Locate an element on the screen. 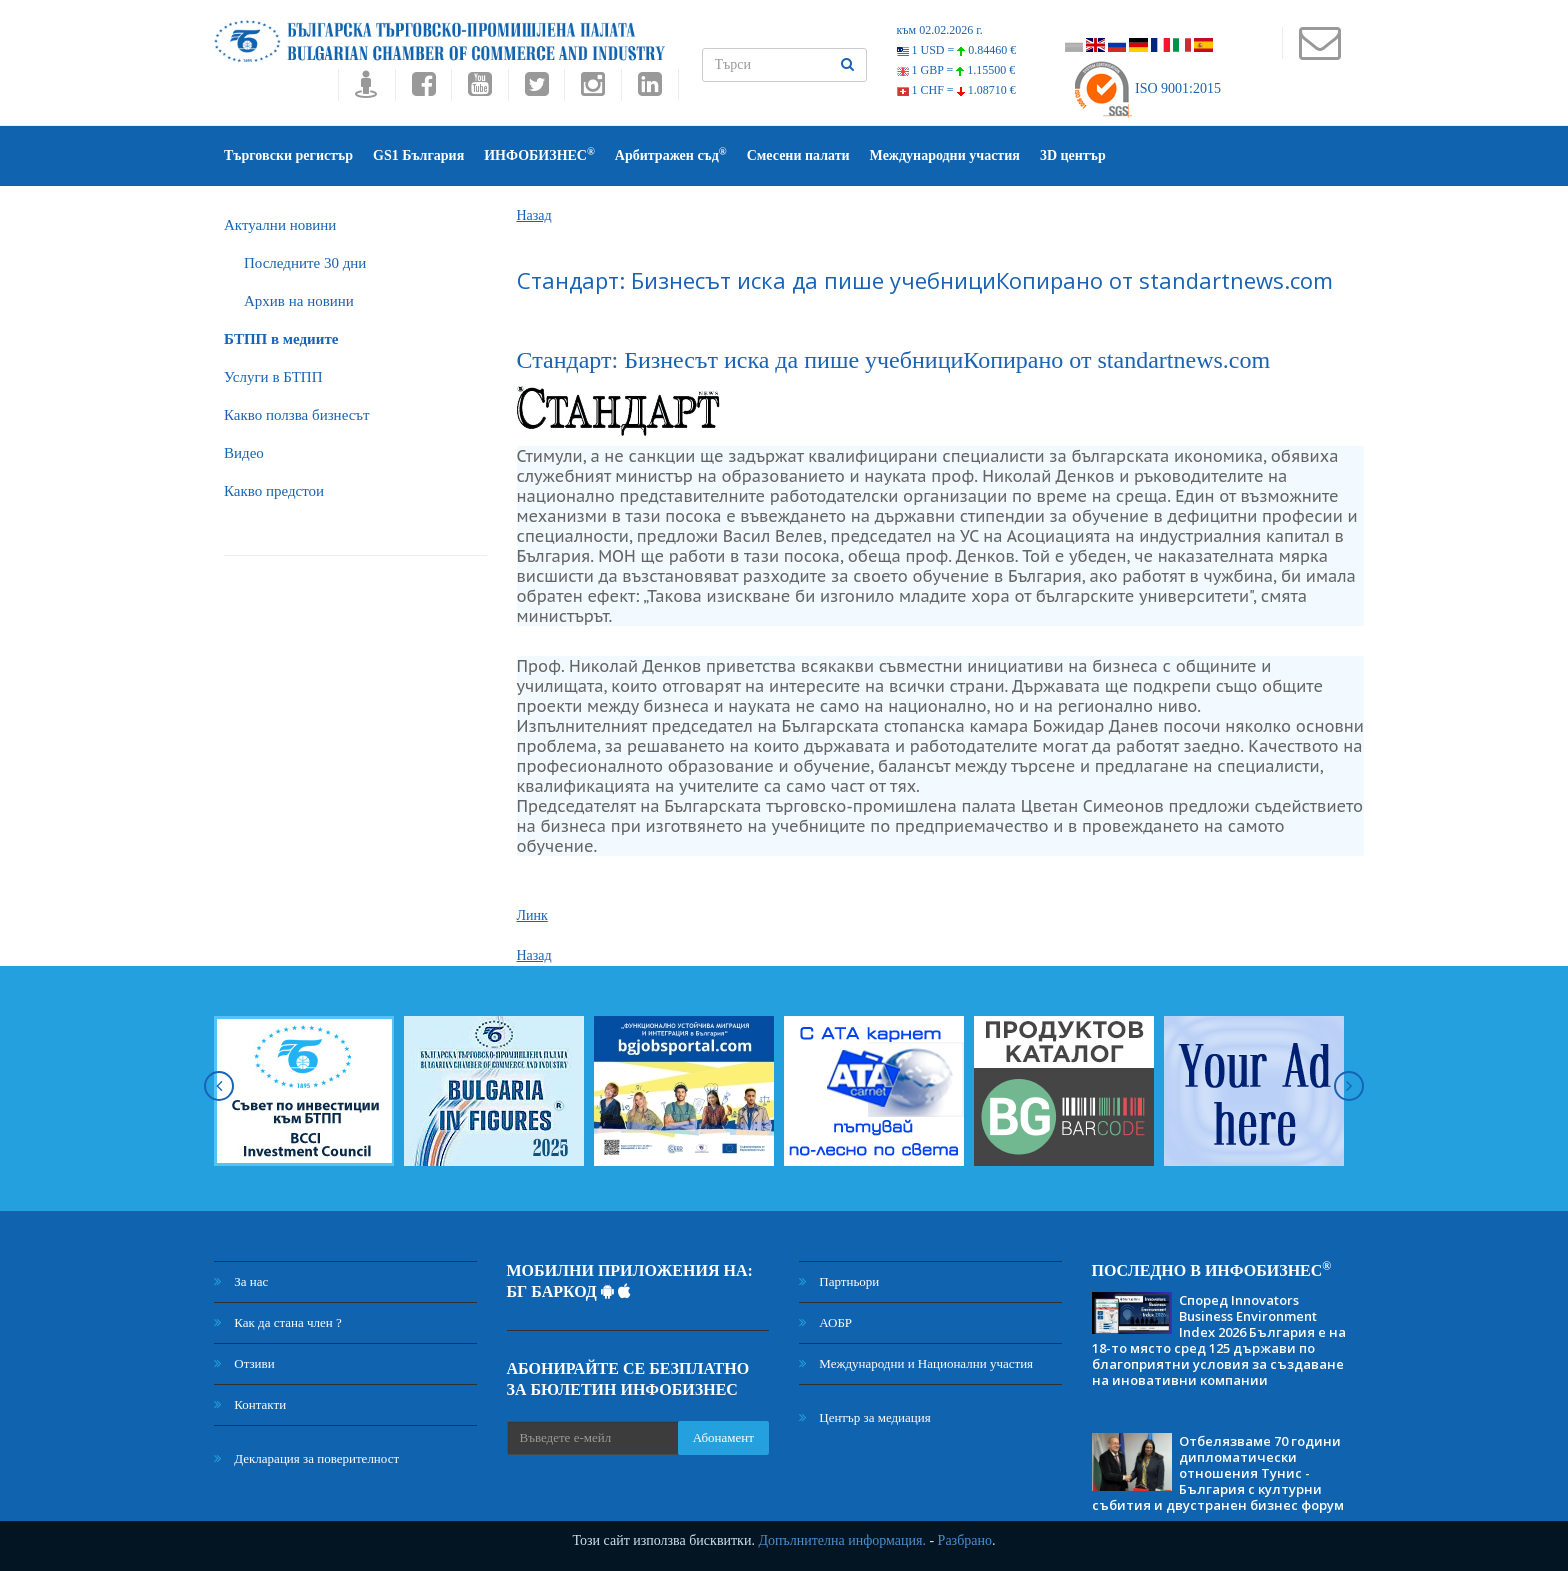 This screenshot has width=1568, height=1571. Линк is located at coordinates (532, 915).